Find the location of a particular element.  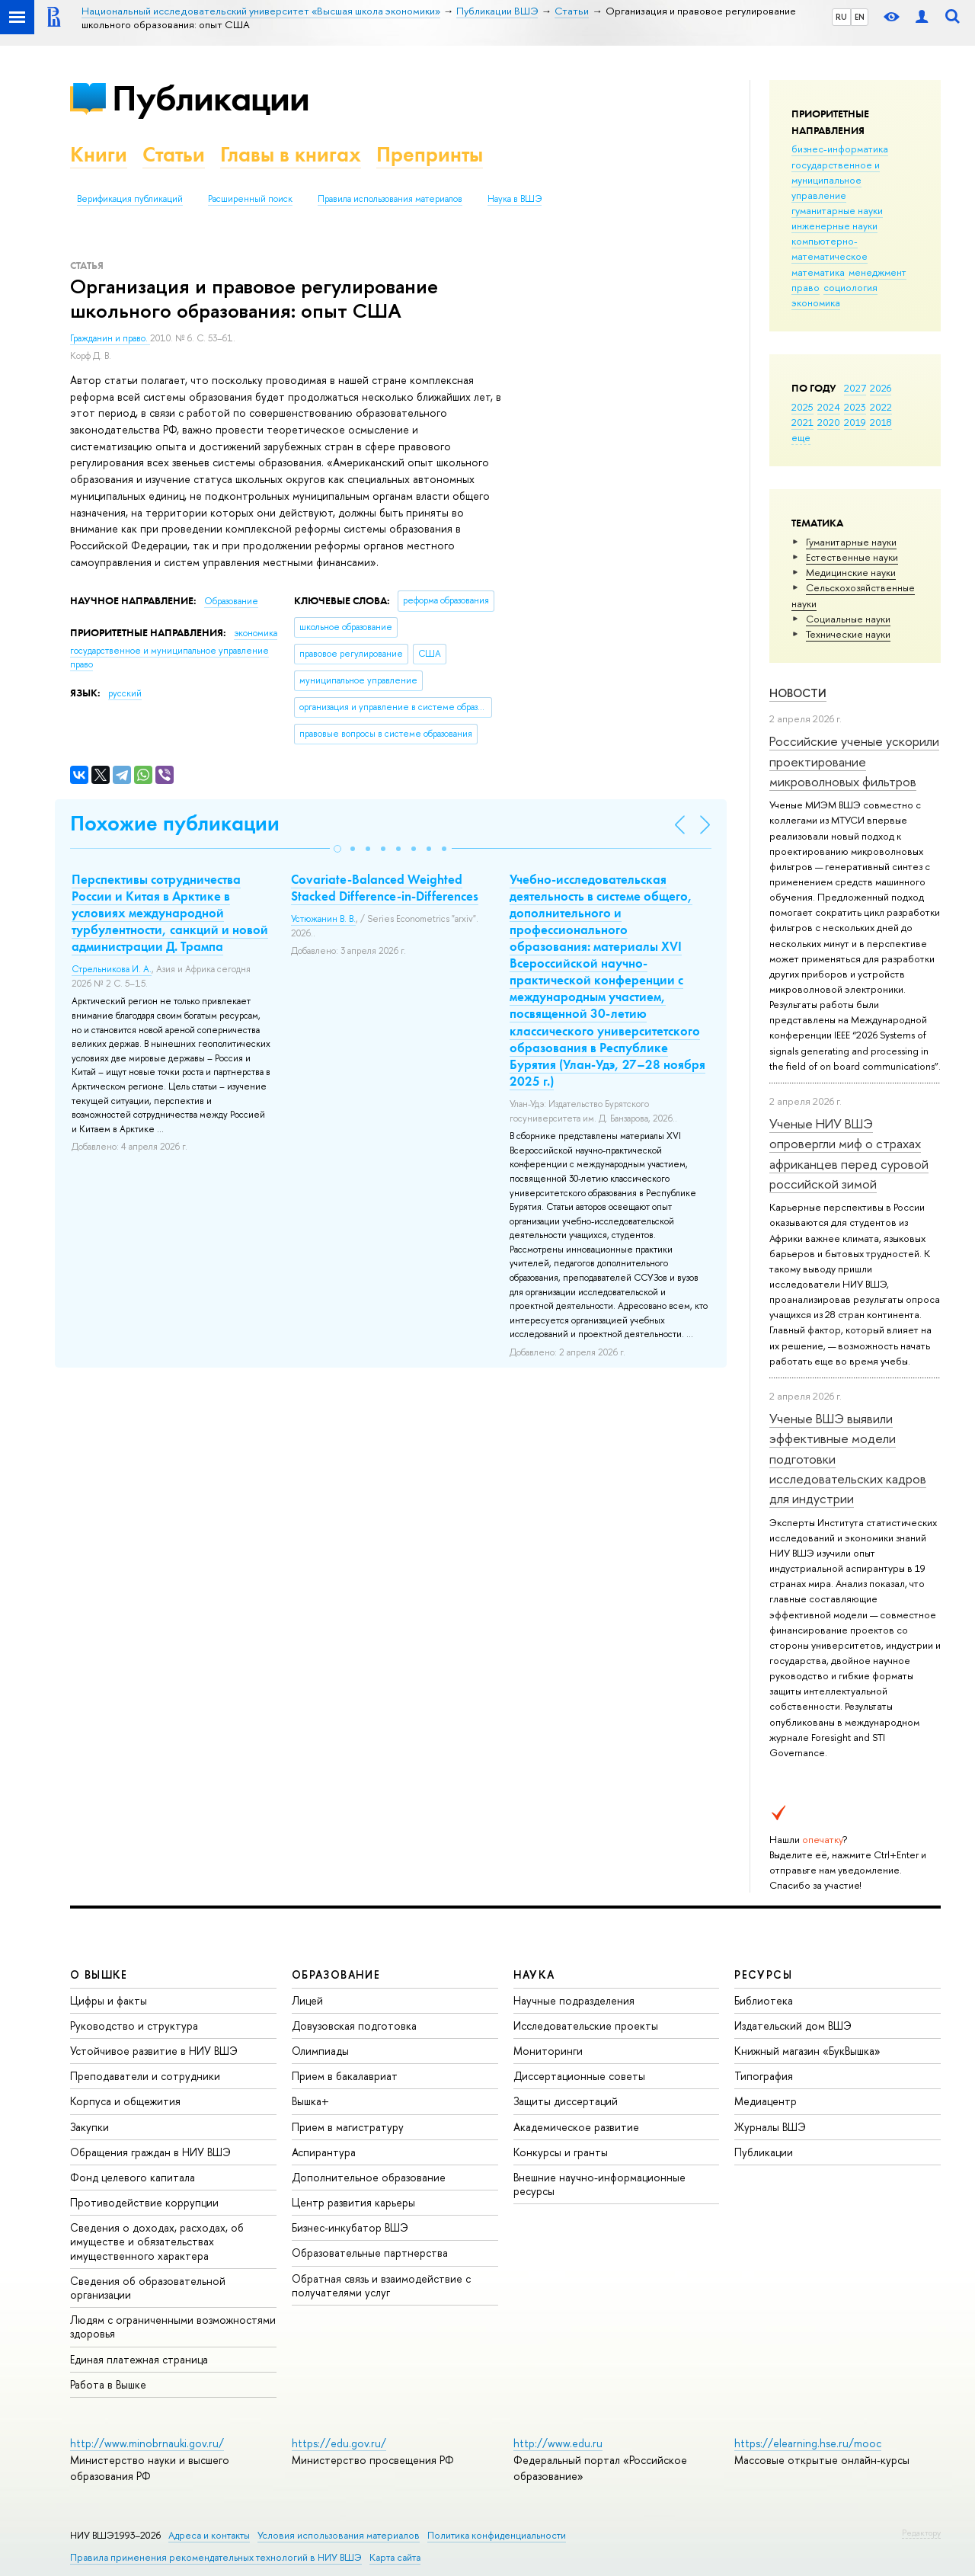

Covariate-Balanced Weighted Stacked Difference-in-Differences is located at coordinates (384, 887).